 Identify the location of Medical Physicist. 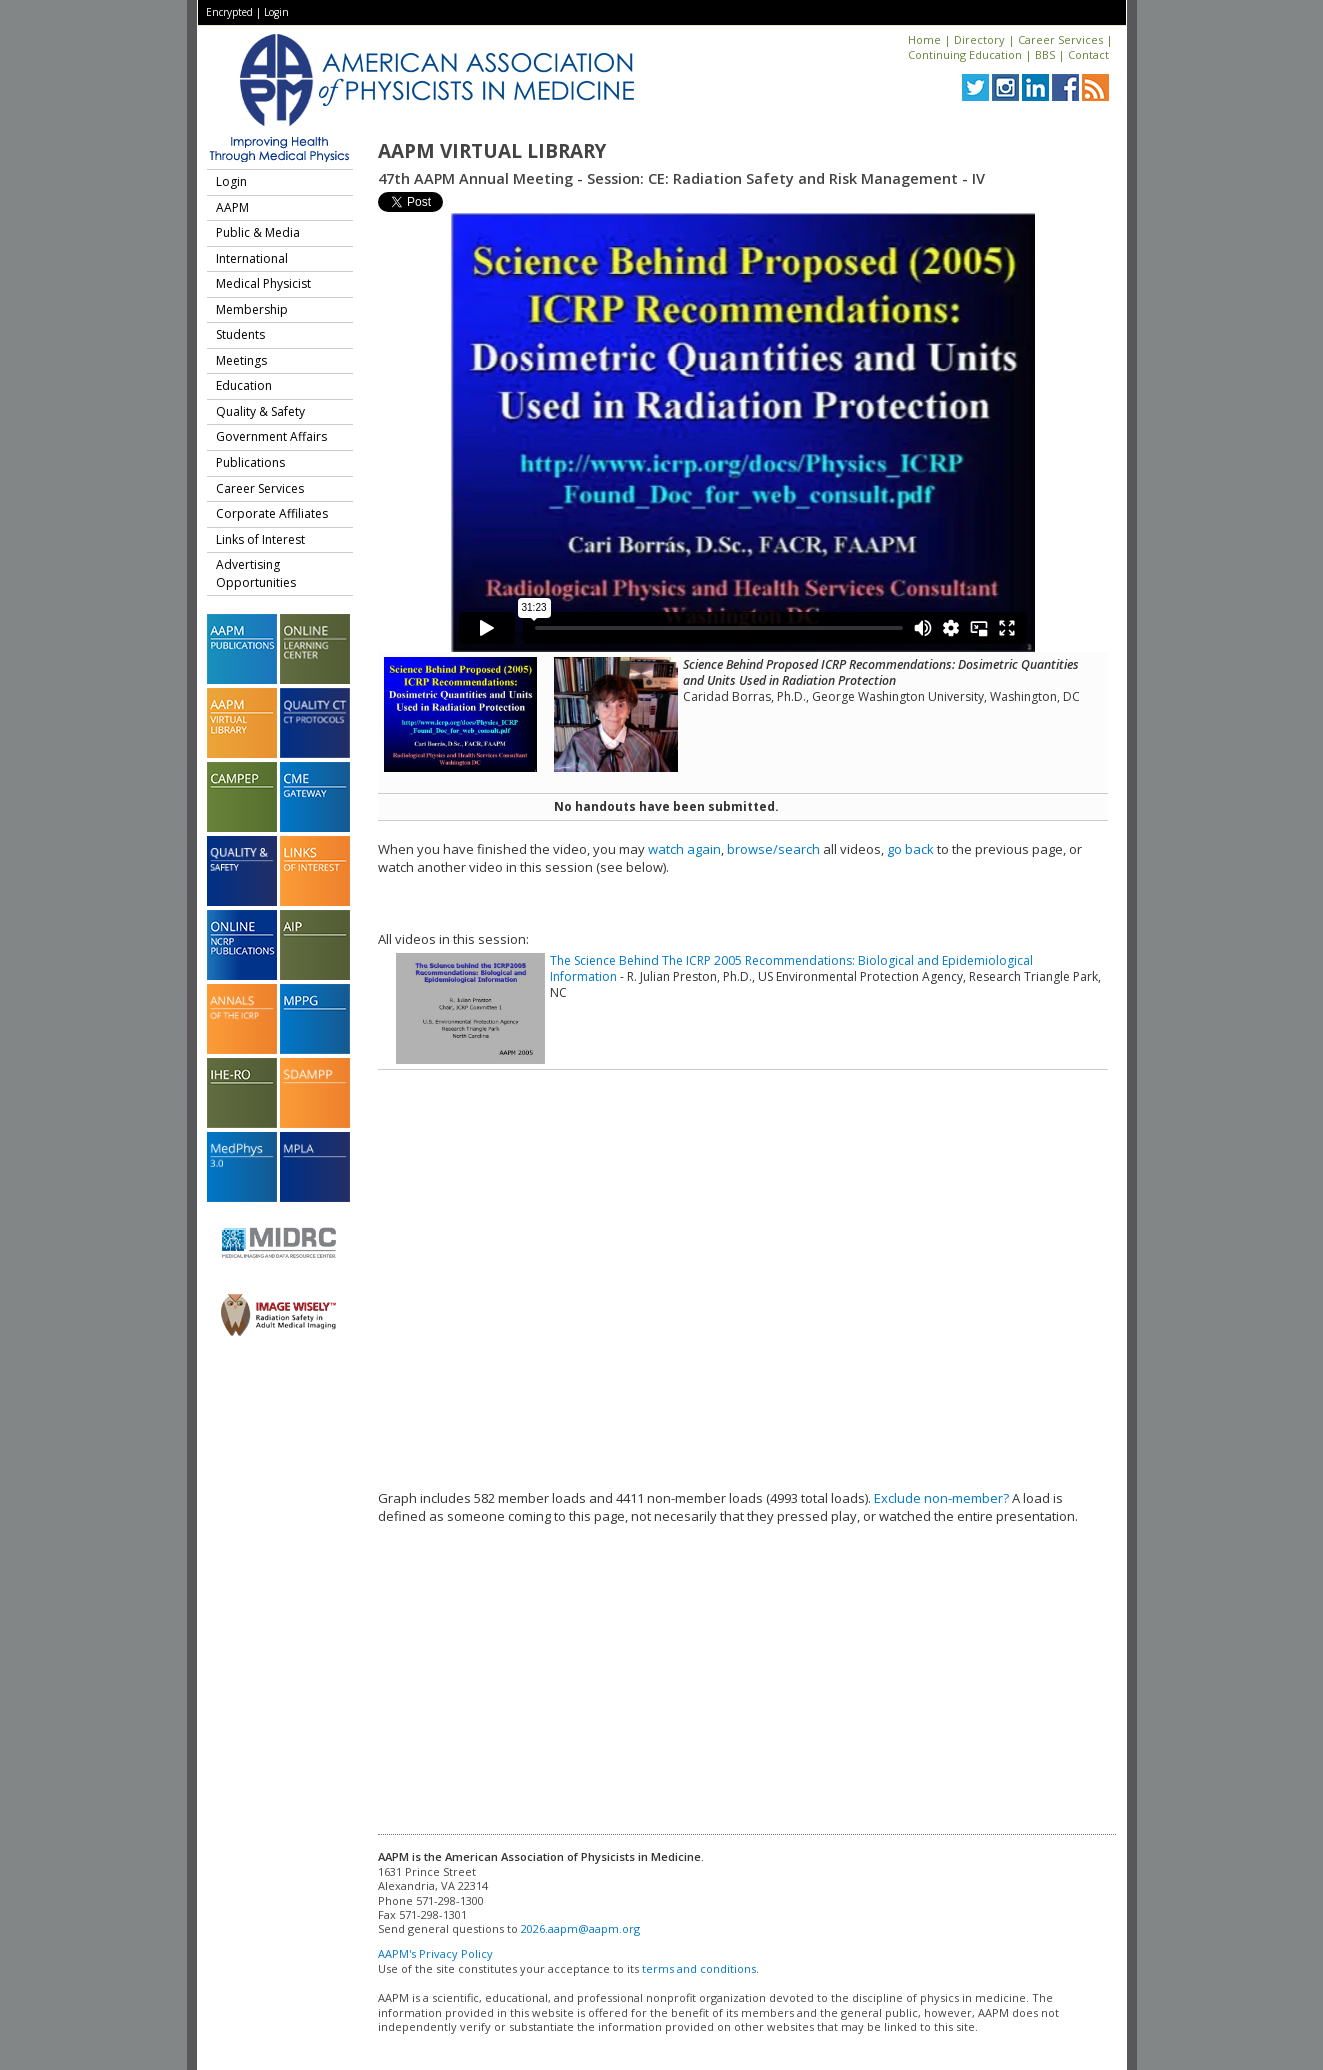
(263, 283).